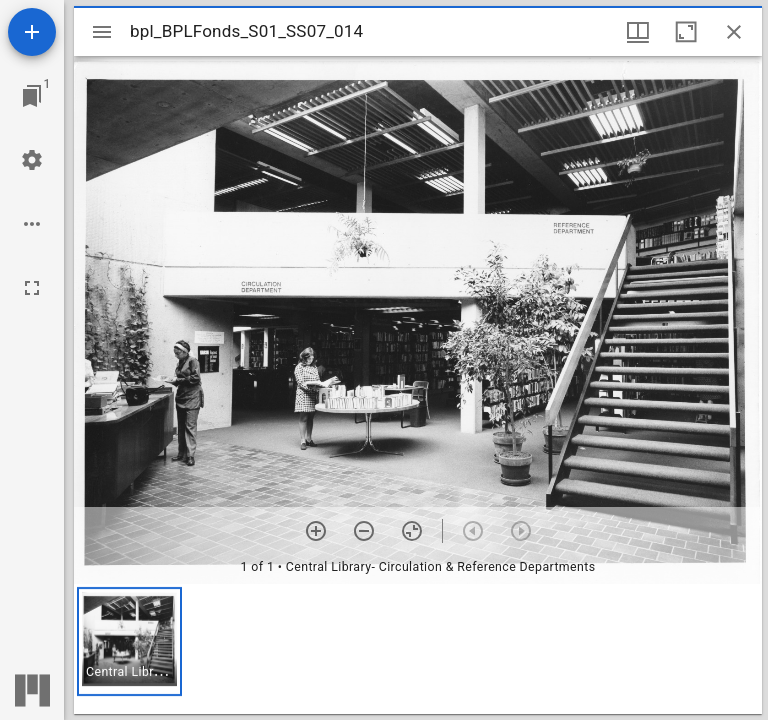 The height and width of the screenshot is (720, 768). Describe the element at coordinates (686, 32) in the screenshot. I see `[Maximize window]` at that location.